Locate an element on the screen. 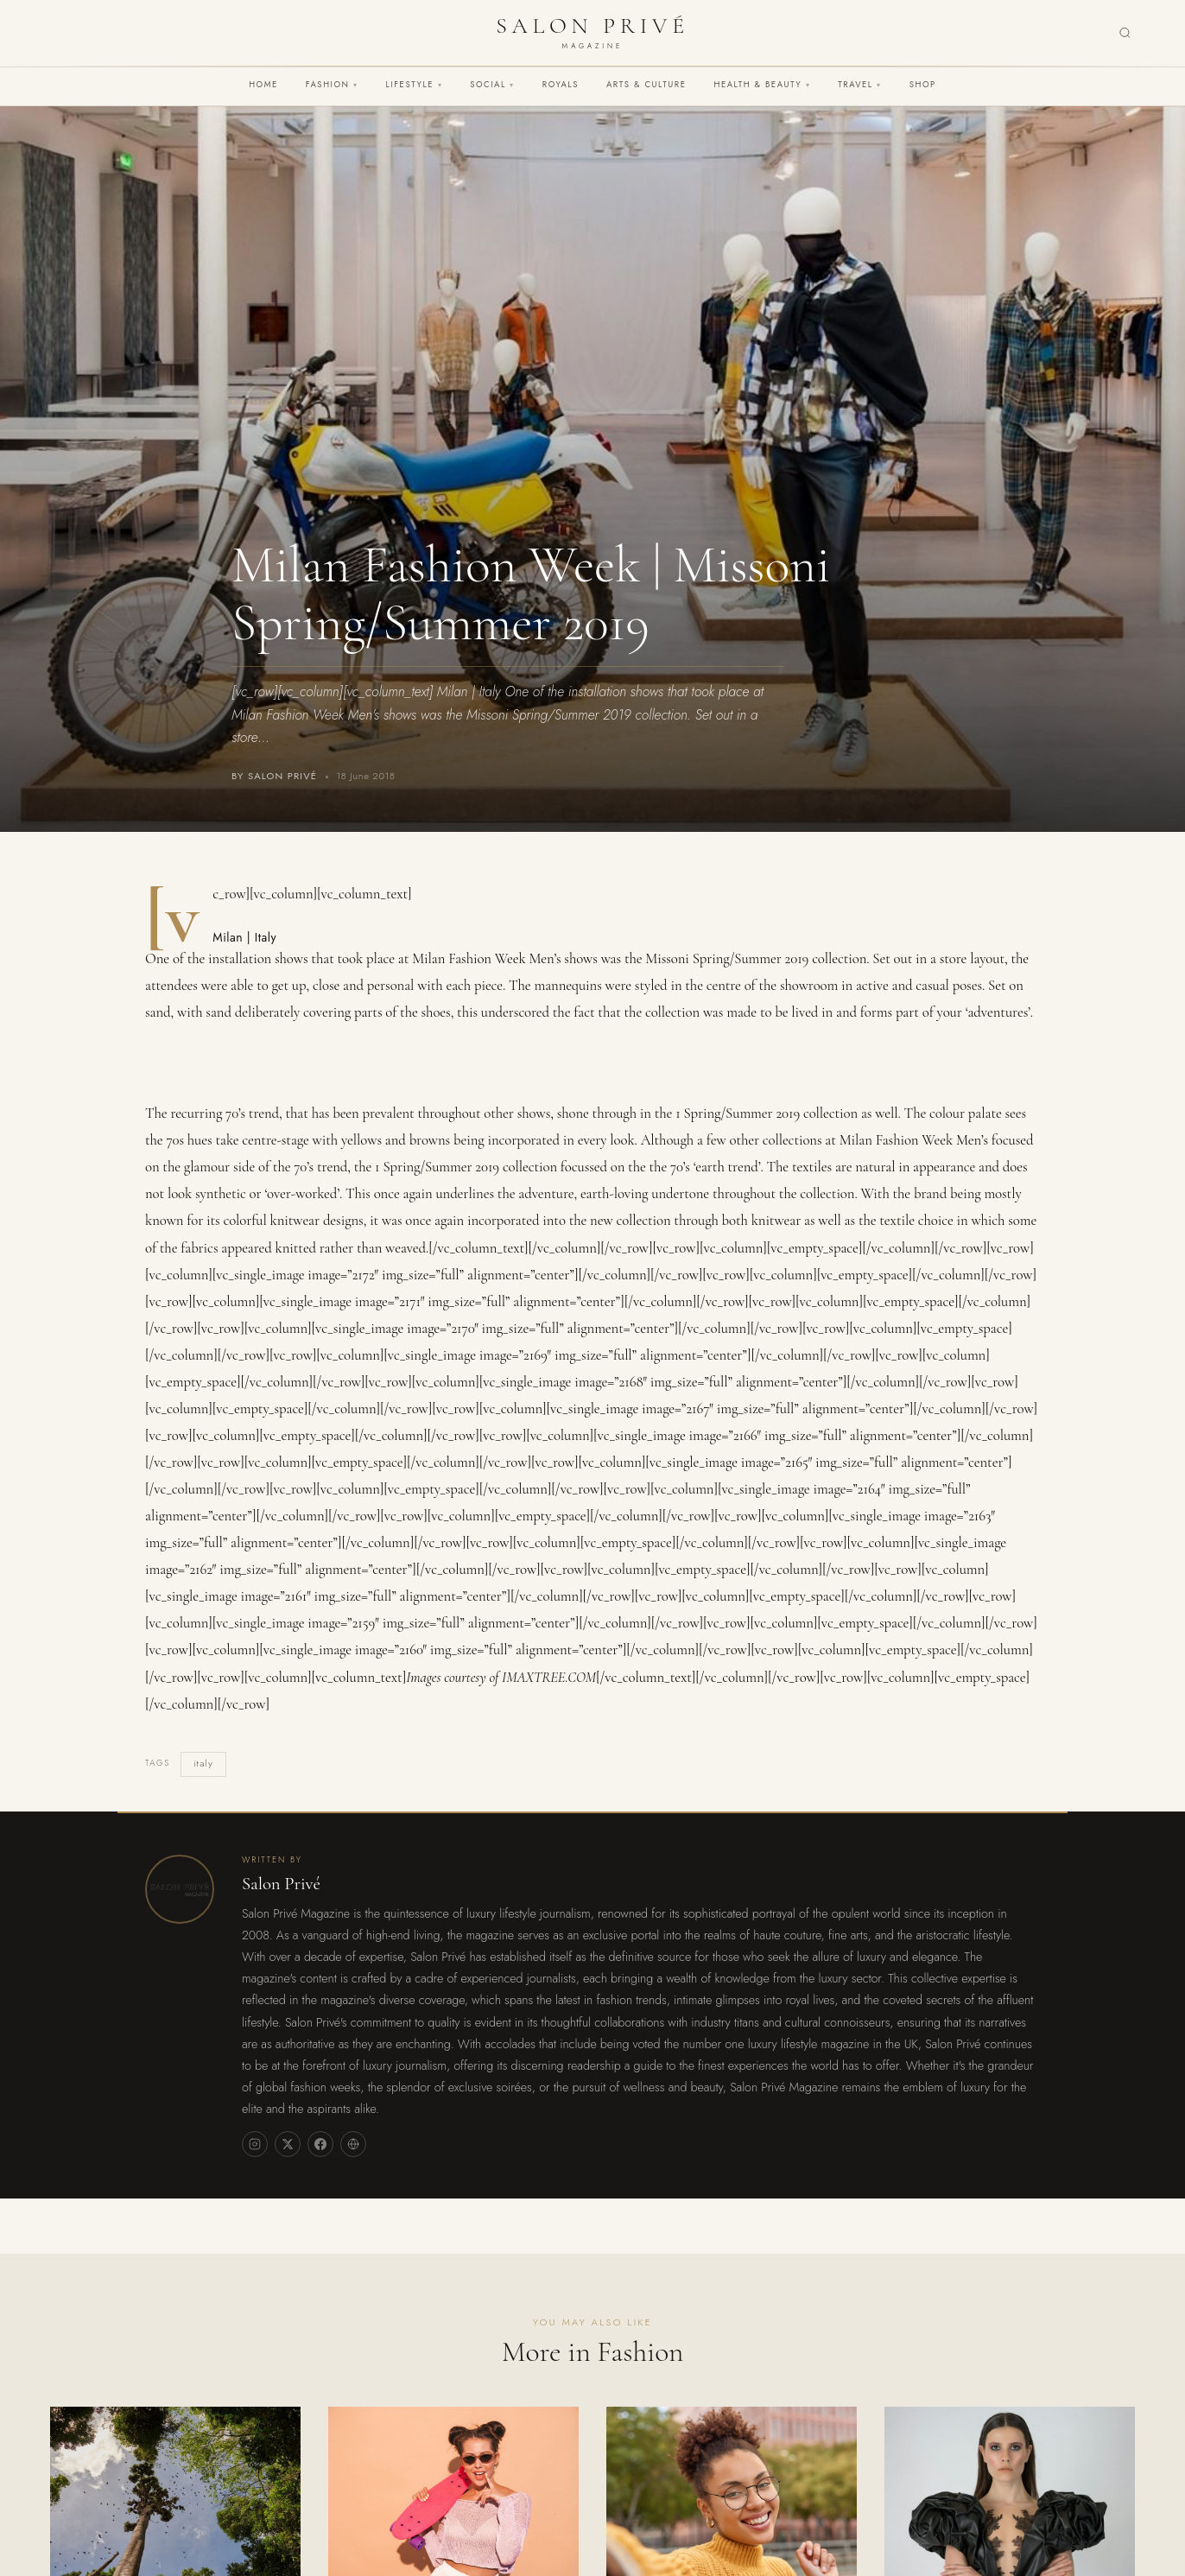  [Search] is located at coordinates (1125, 33).